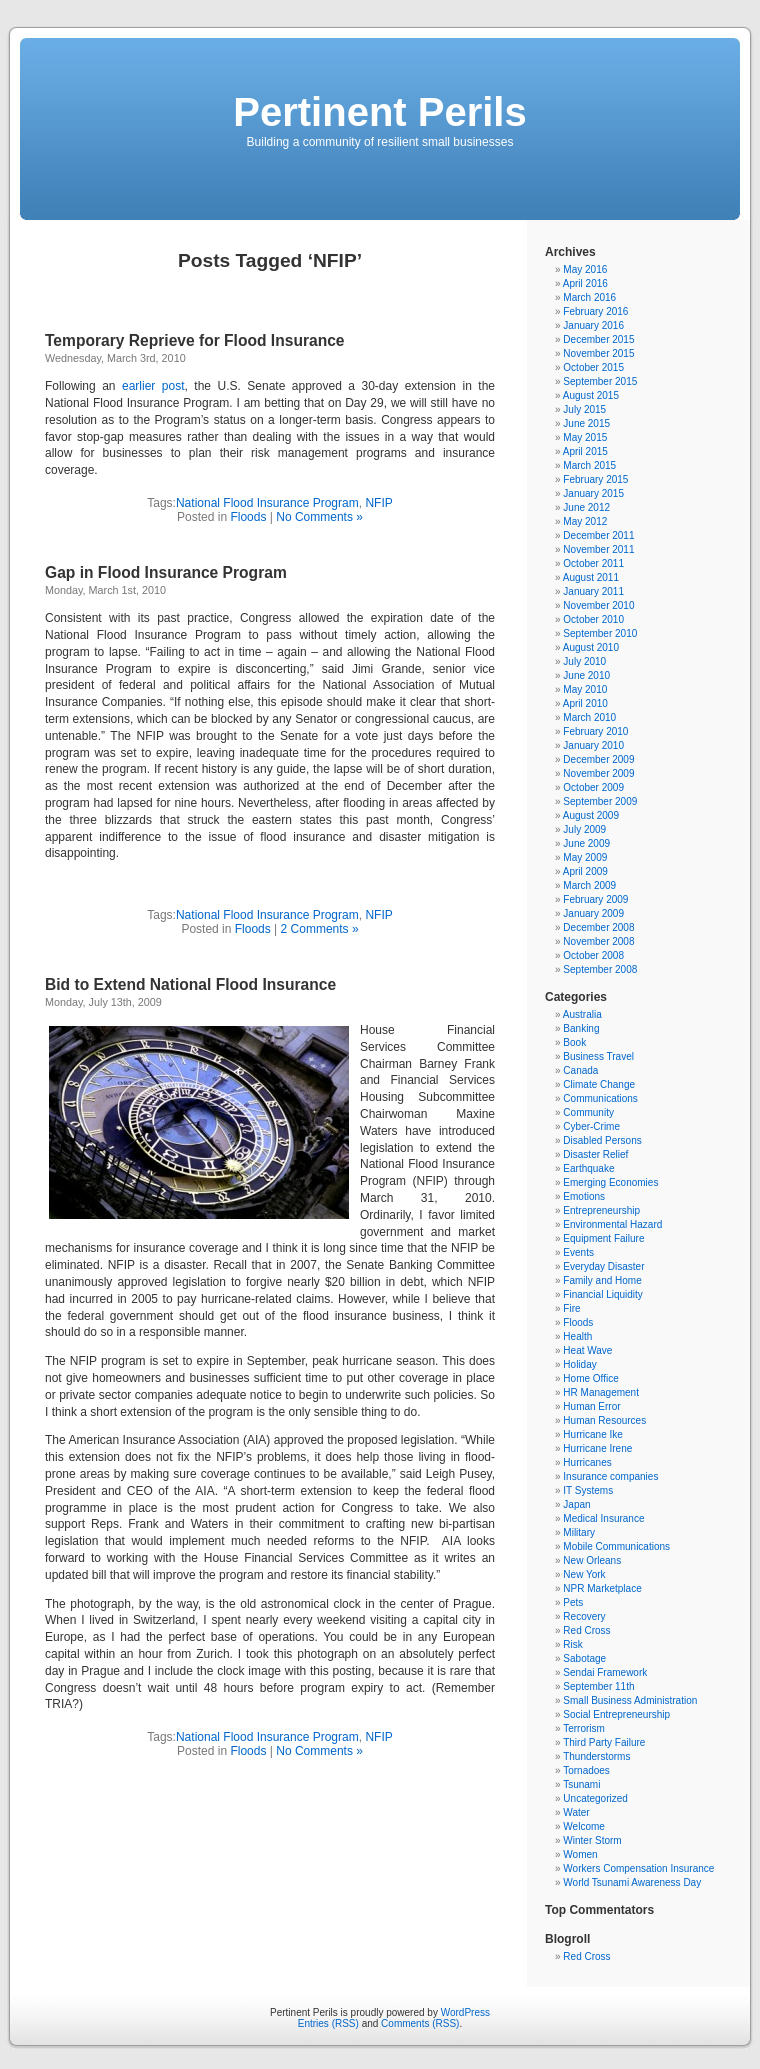  What do you see at coordinates (600, 801) in the screenshot?
I see `September 2009` at bounding box center [600, 801].